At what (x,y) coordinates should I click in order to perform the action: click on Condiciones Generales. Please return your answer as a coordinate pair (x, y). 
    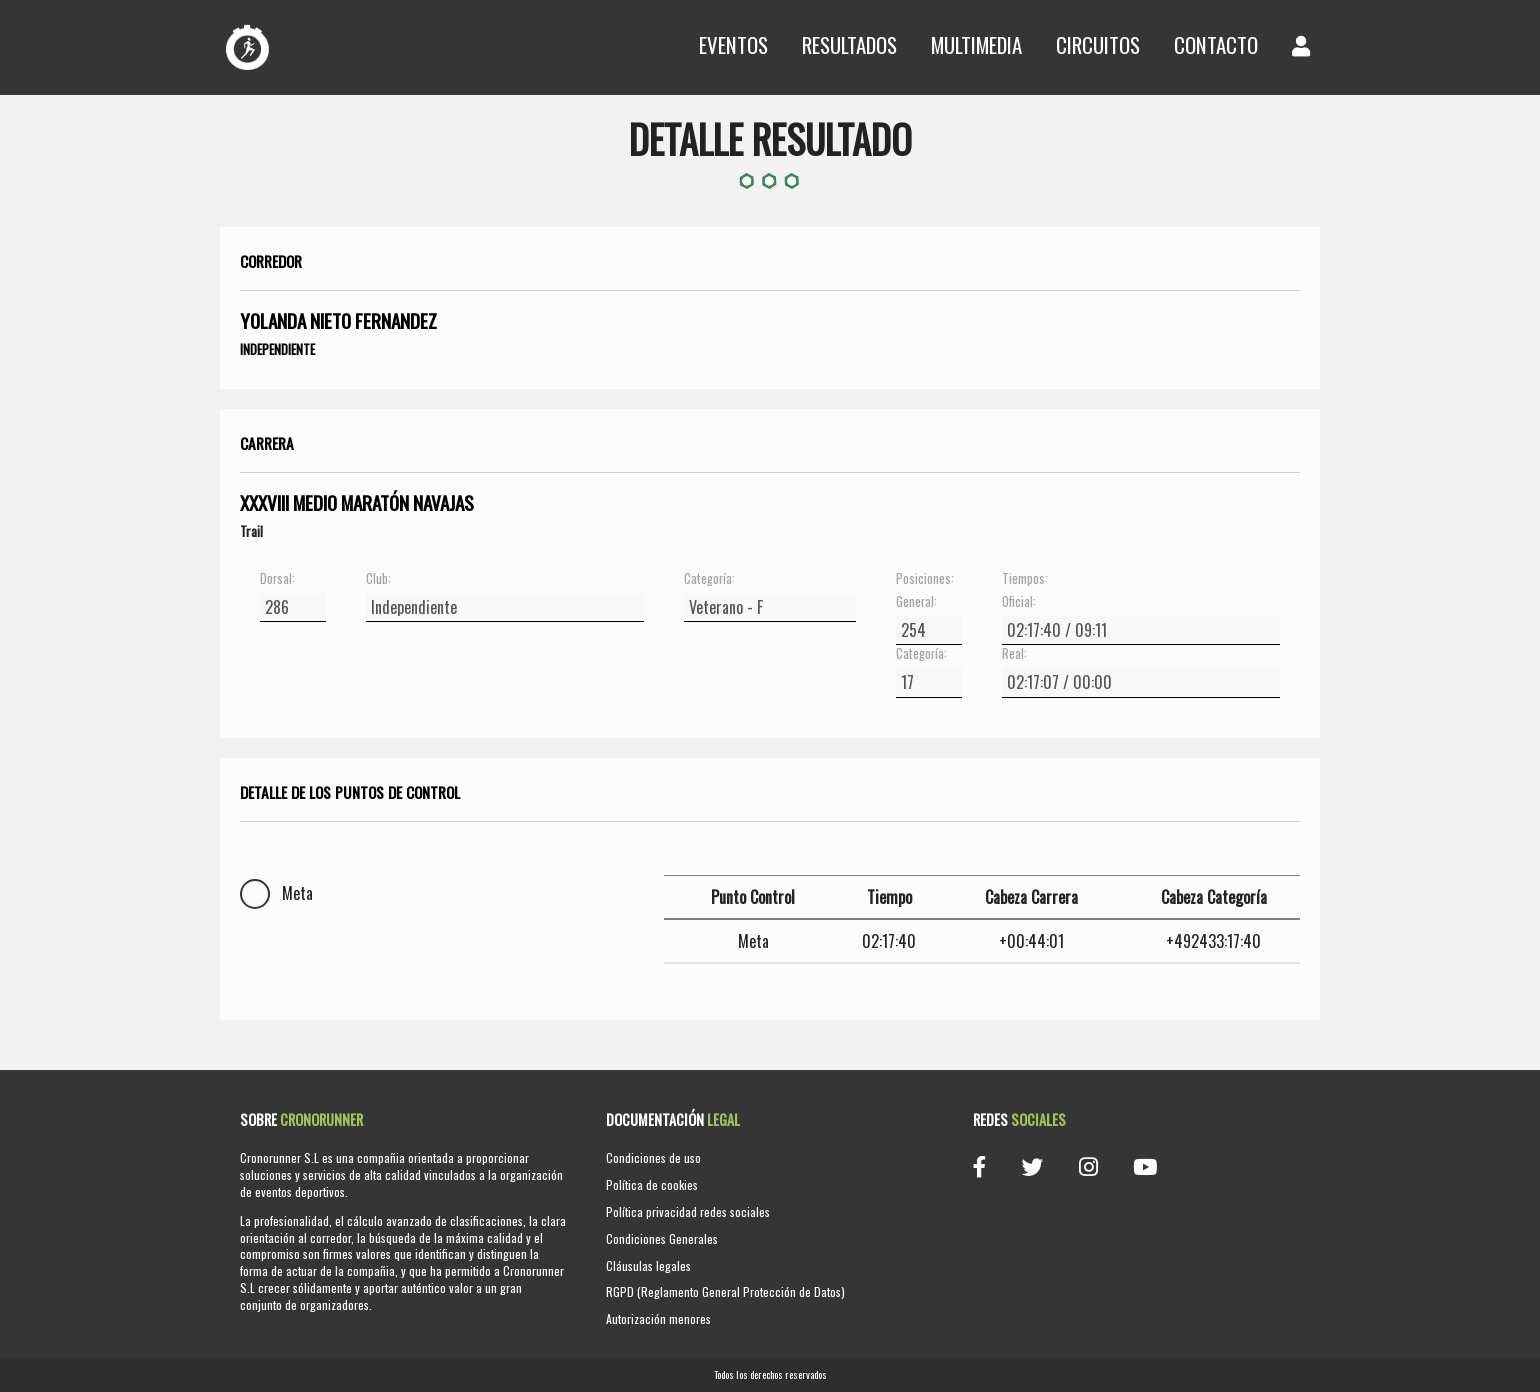
    Looking at the image, I should click on (662, 1238).